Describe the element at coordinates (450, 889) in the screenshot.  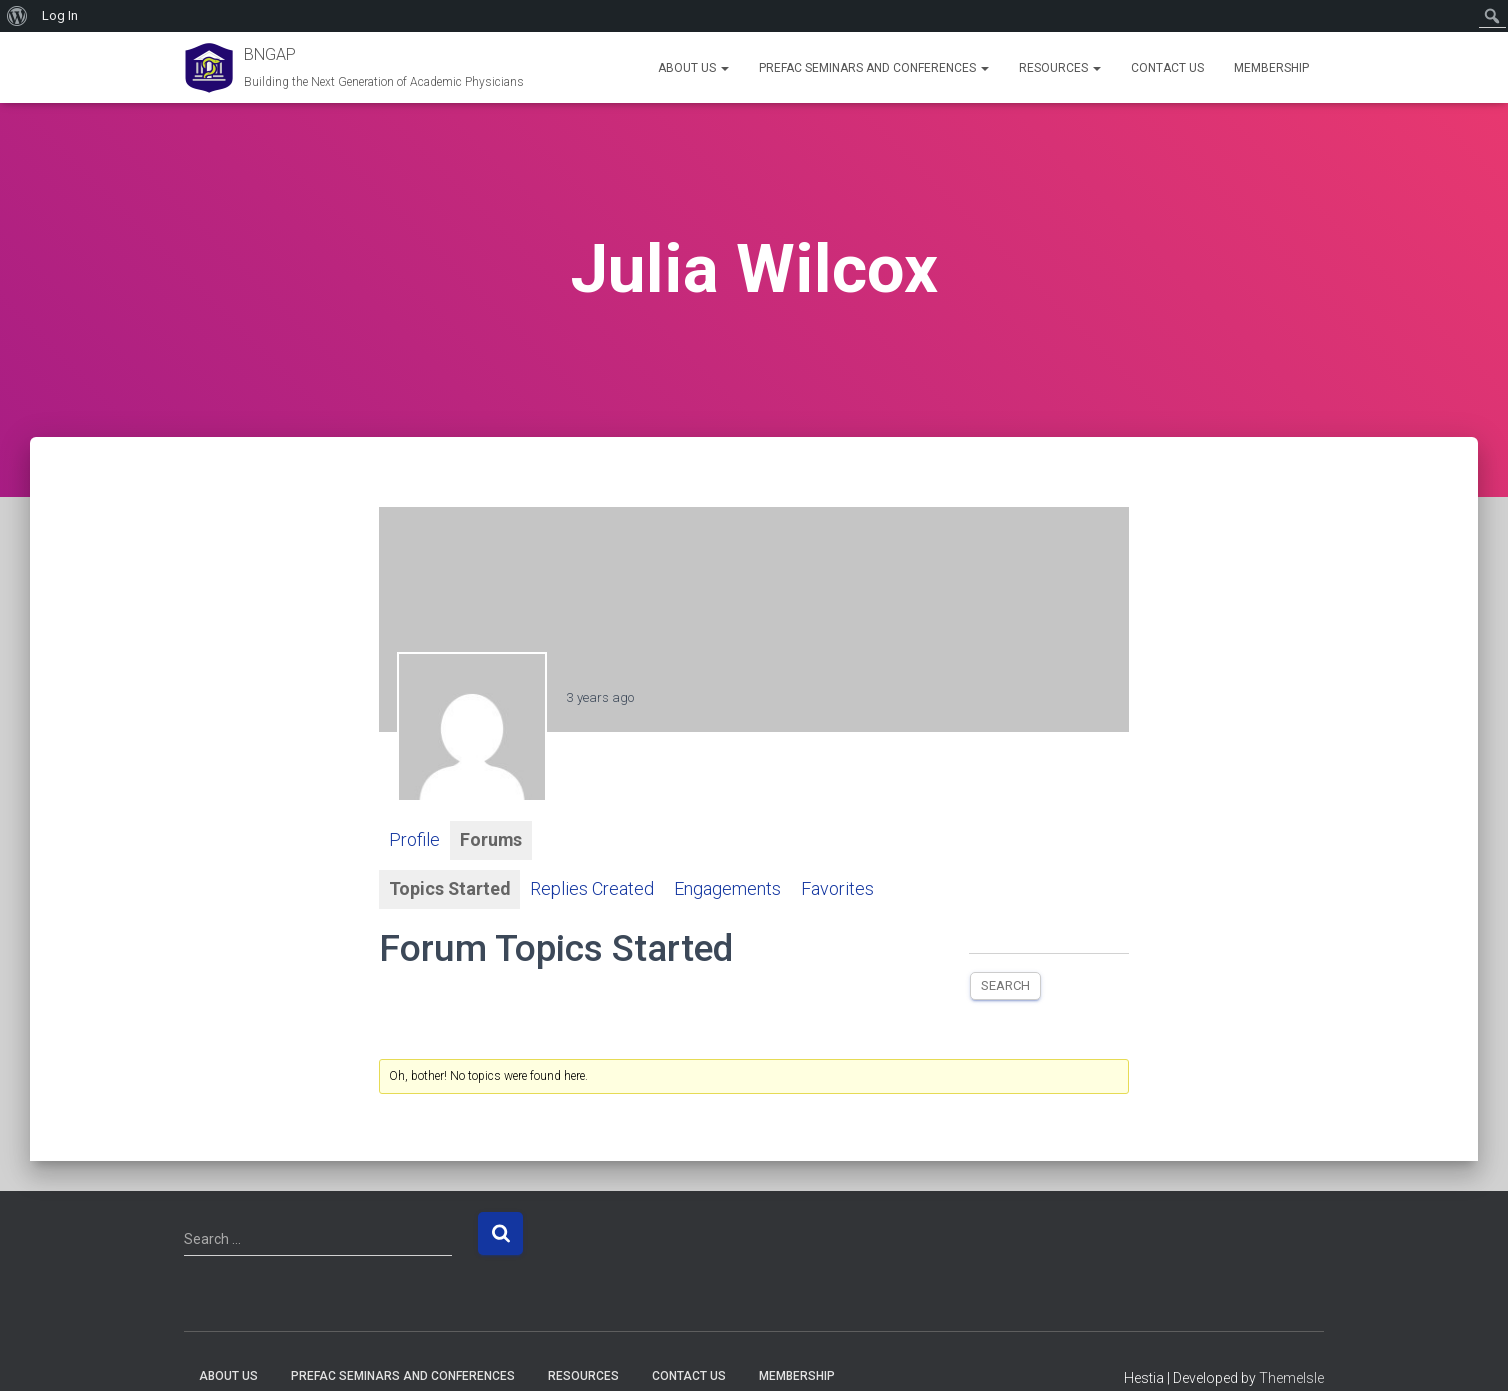
I see `Topics Started` at that location.